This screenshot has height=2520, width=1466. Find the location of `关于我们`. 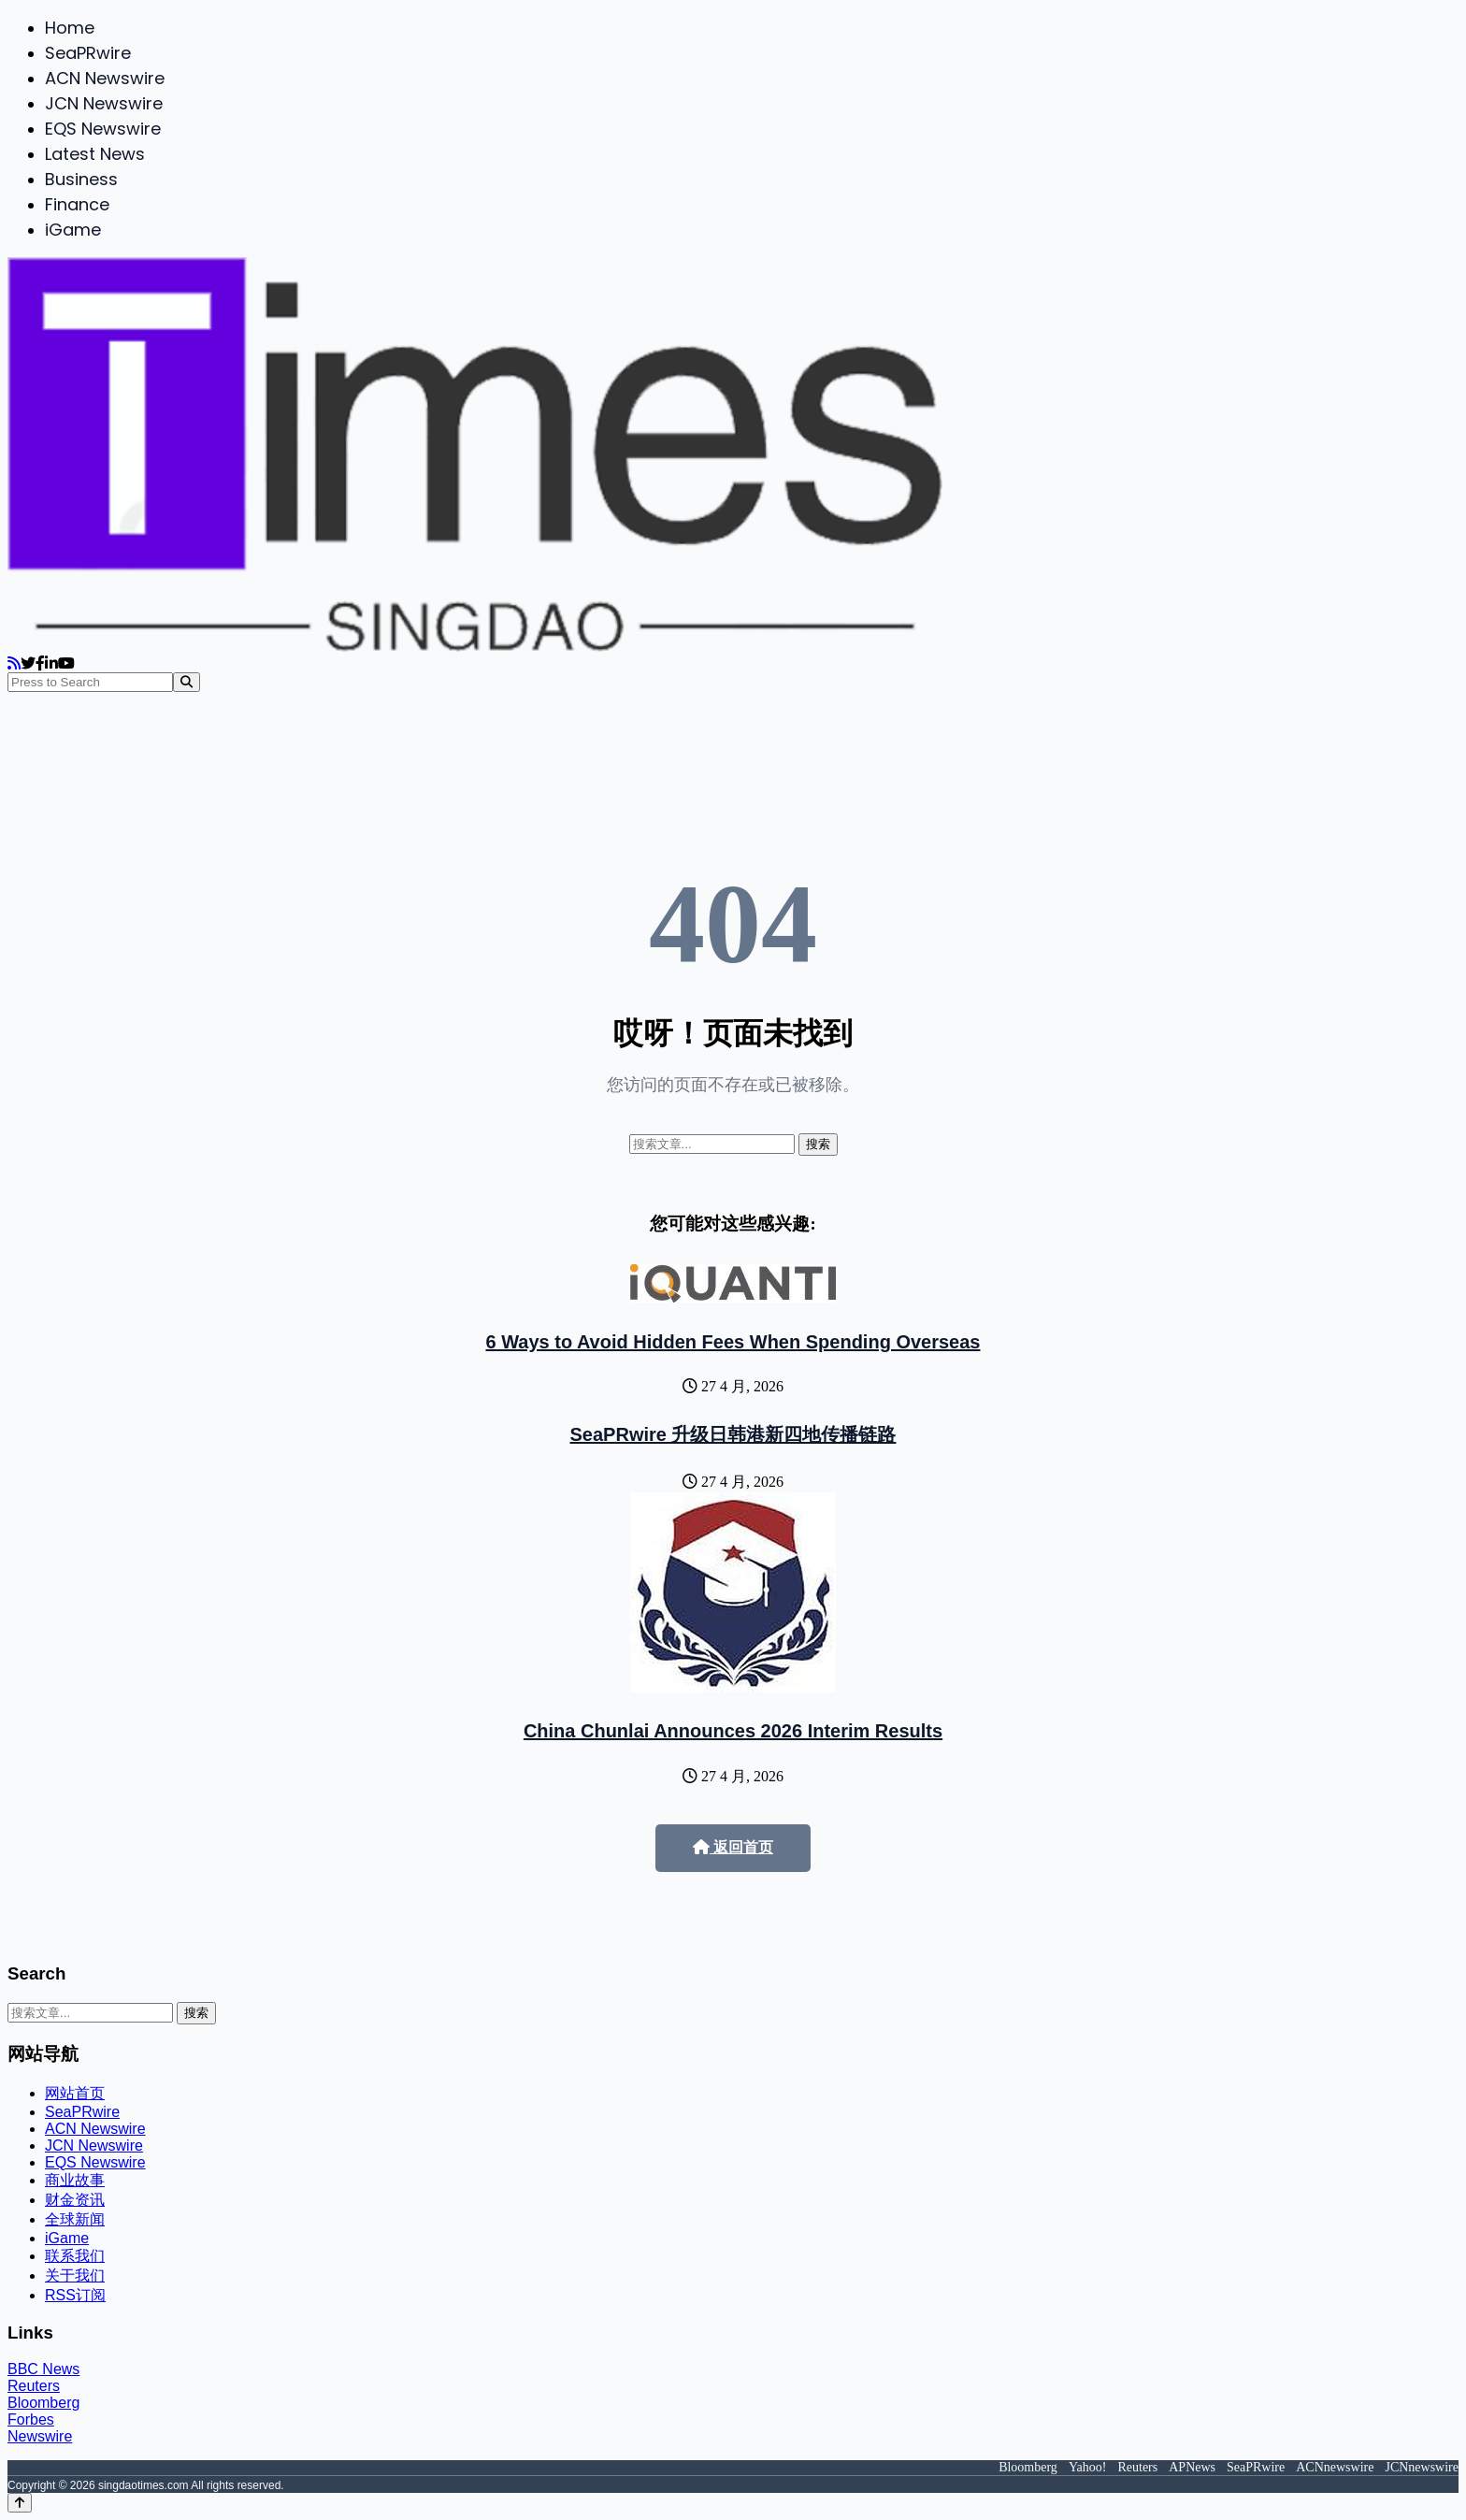

关于我们 is located at coordinates (75, 2275).